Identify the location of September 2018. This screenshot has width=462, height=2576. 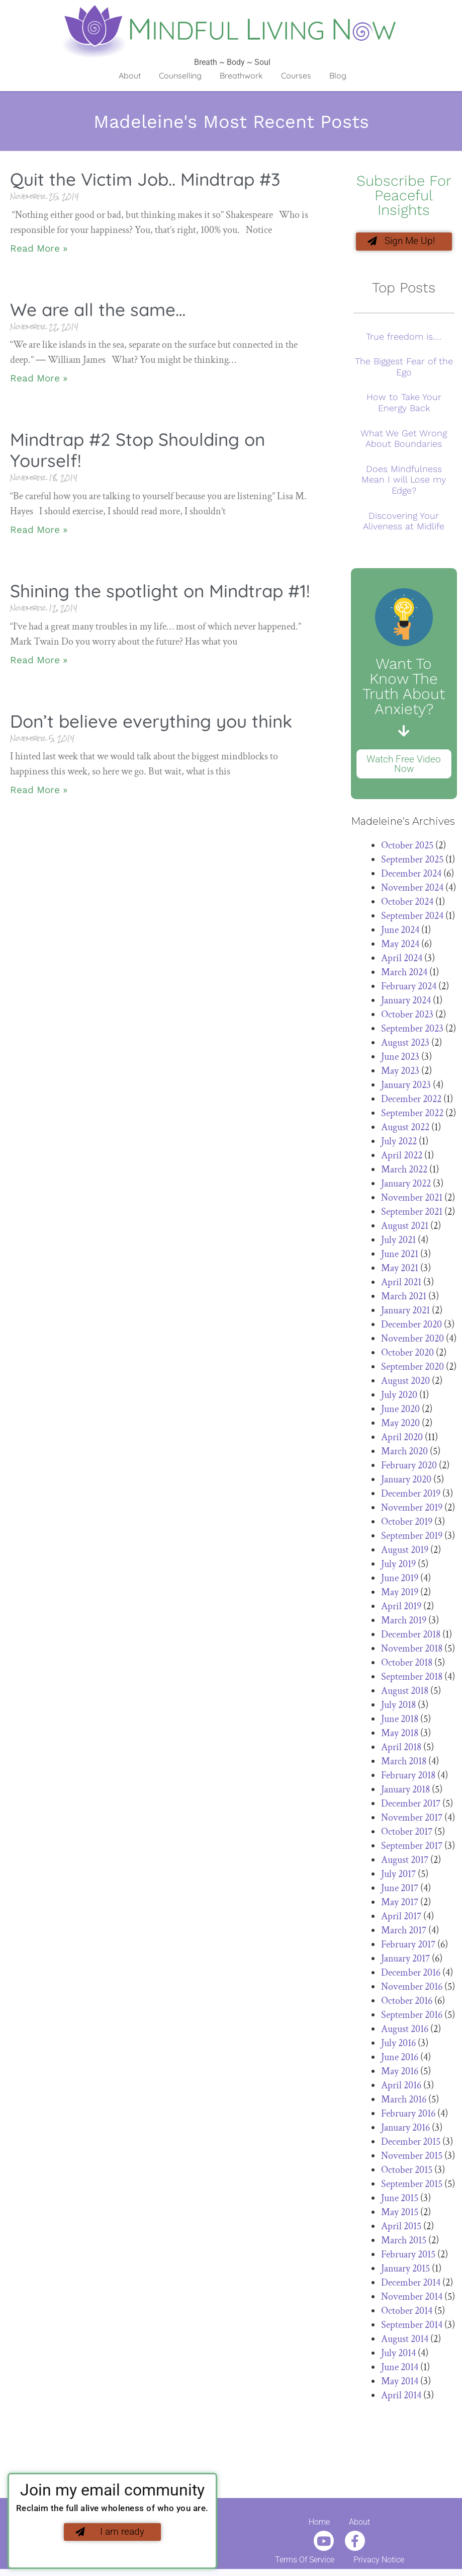
(411, 1678).